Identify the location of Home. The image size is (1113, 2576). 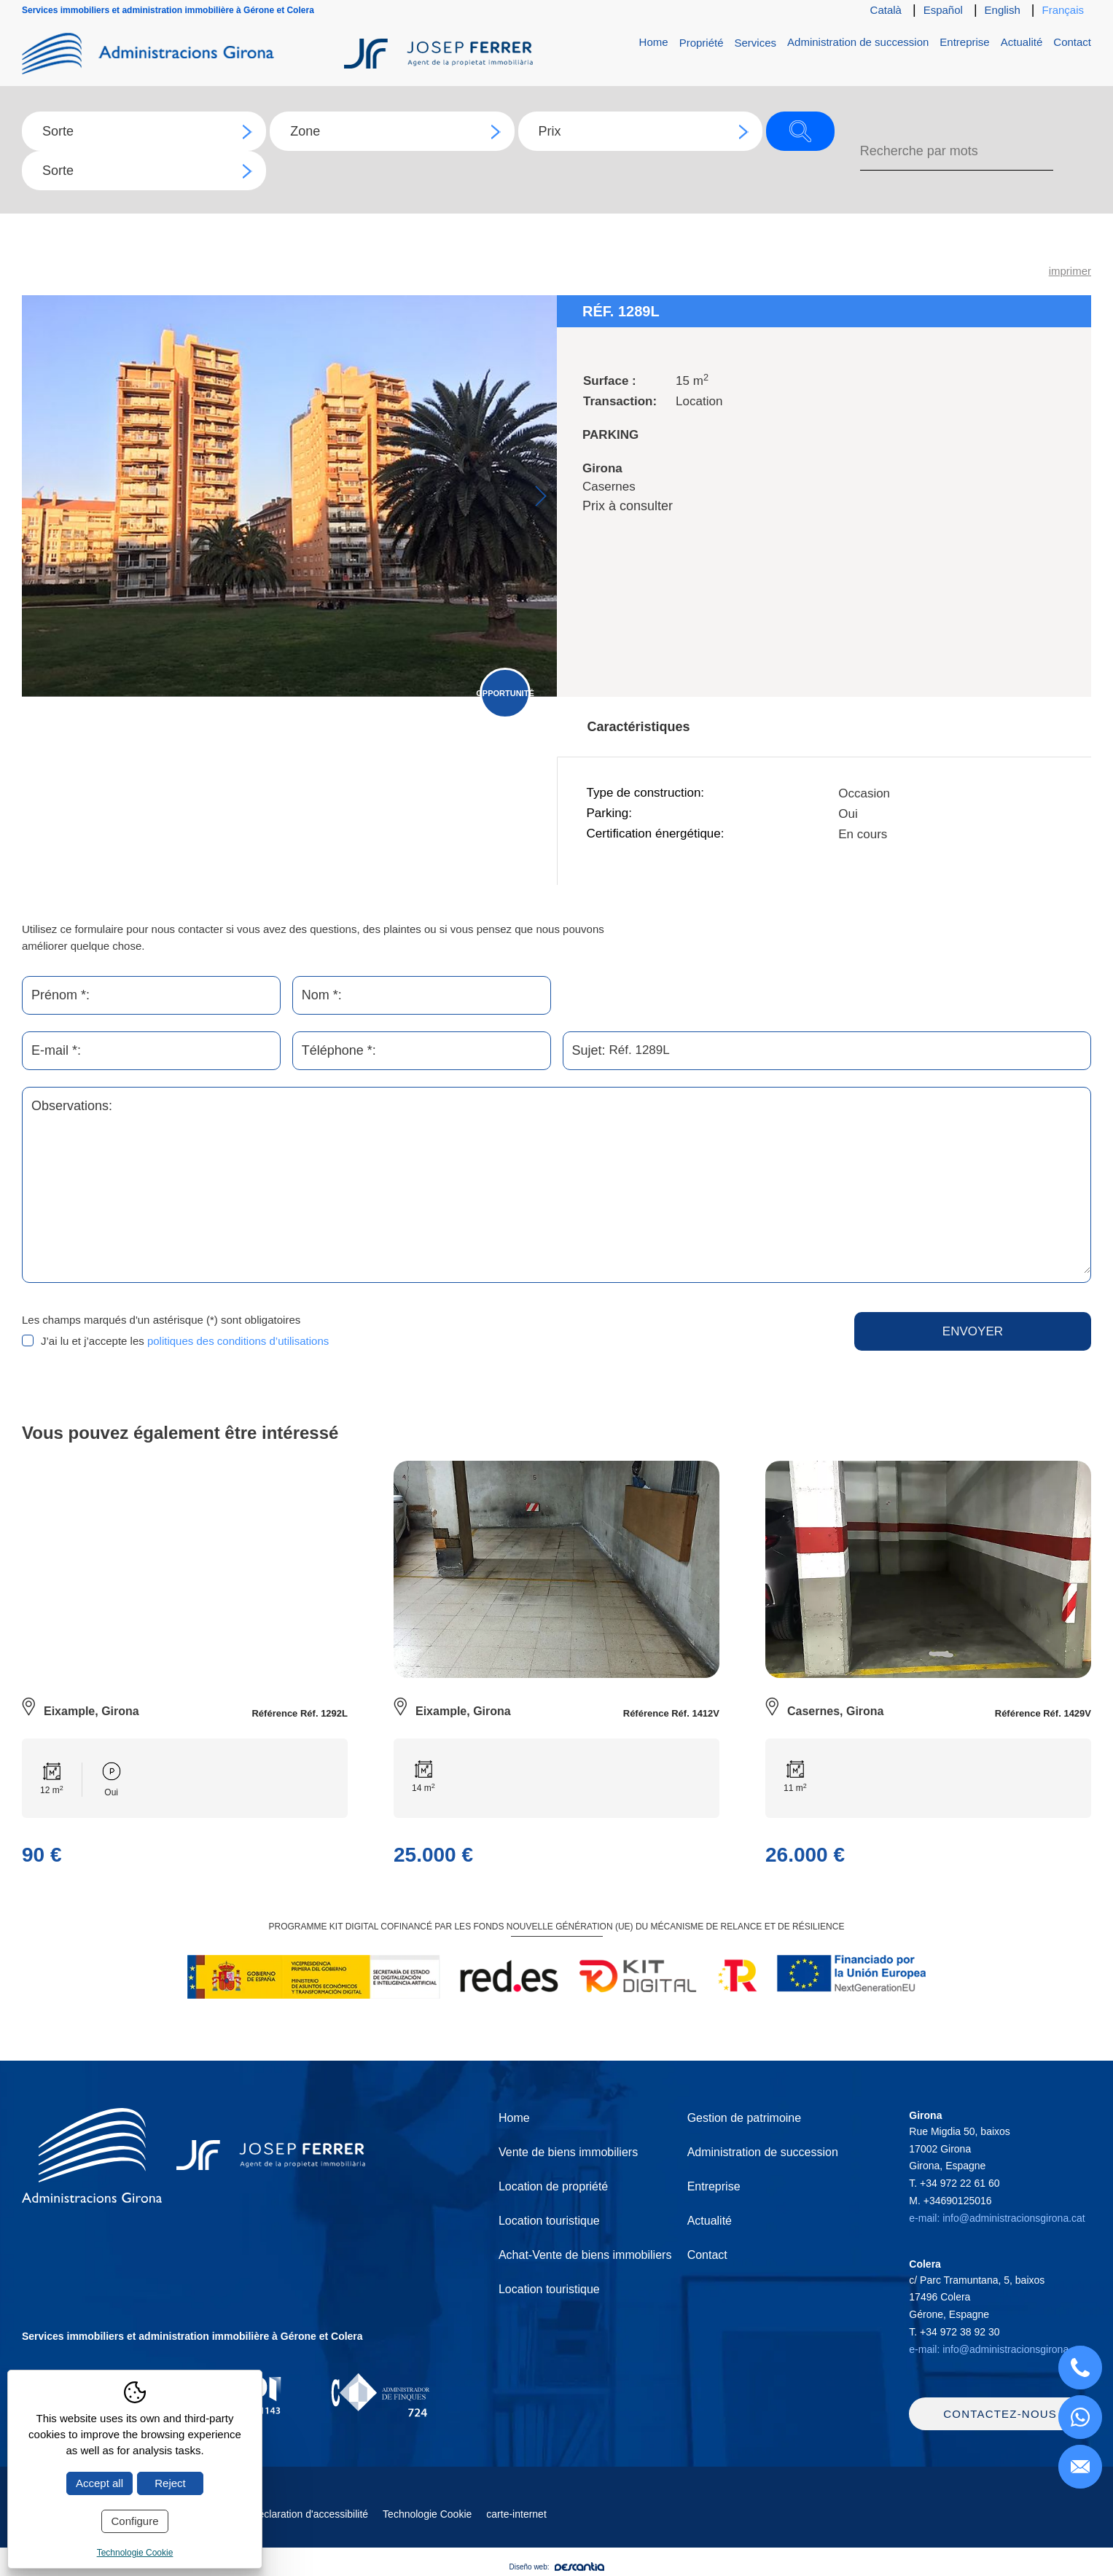
(653, 42).